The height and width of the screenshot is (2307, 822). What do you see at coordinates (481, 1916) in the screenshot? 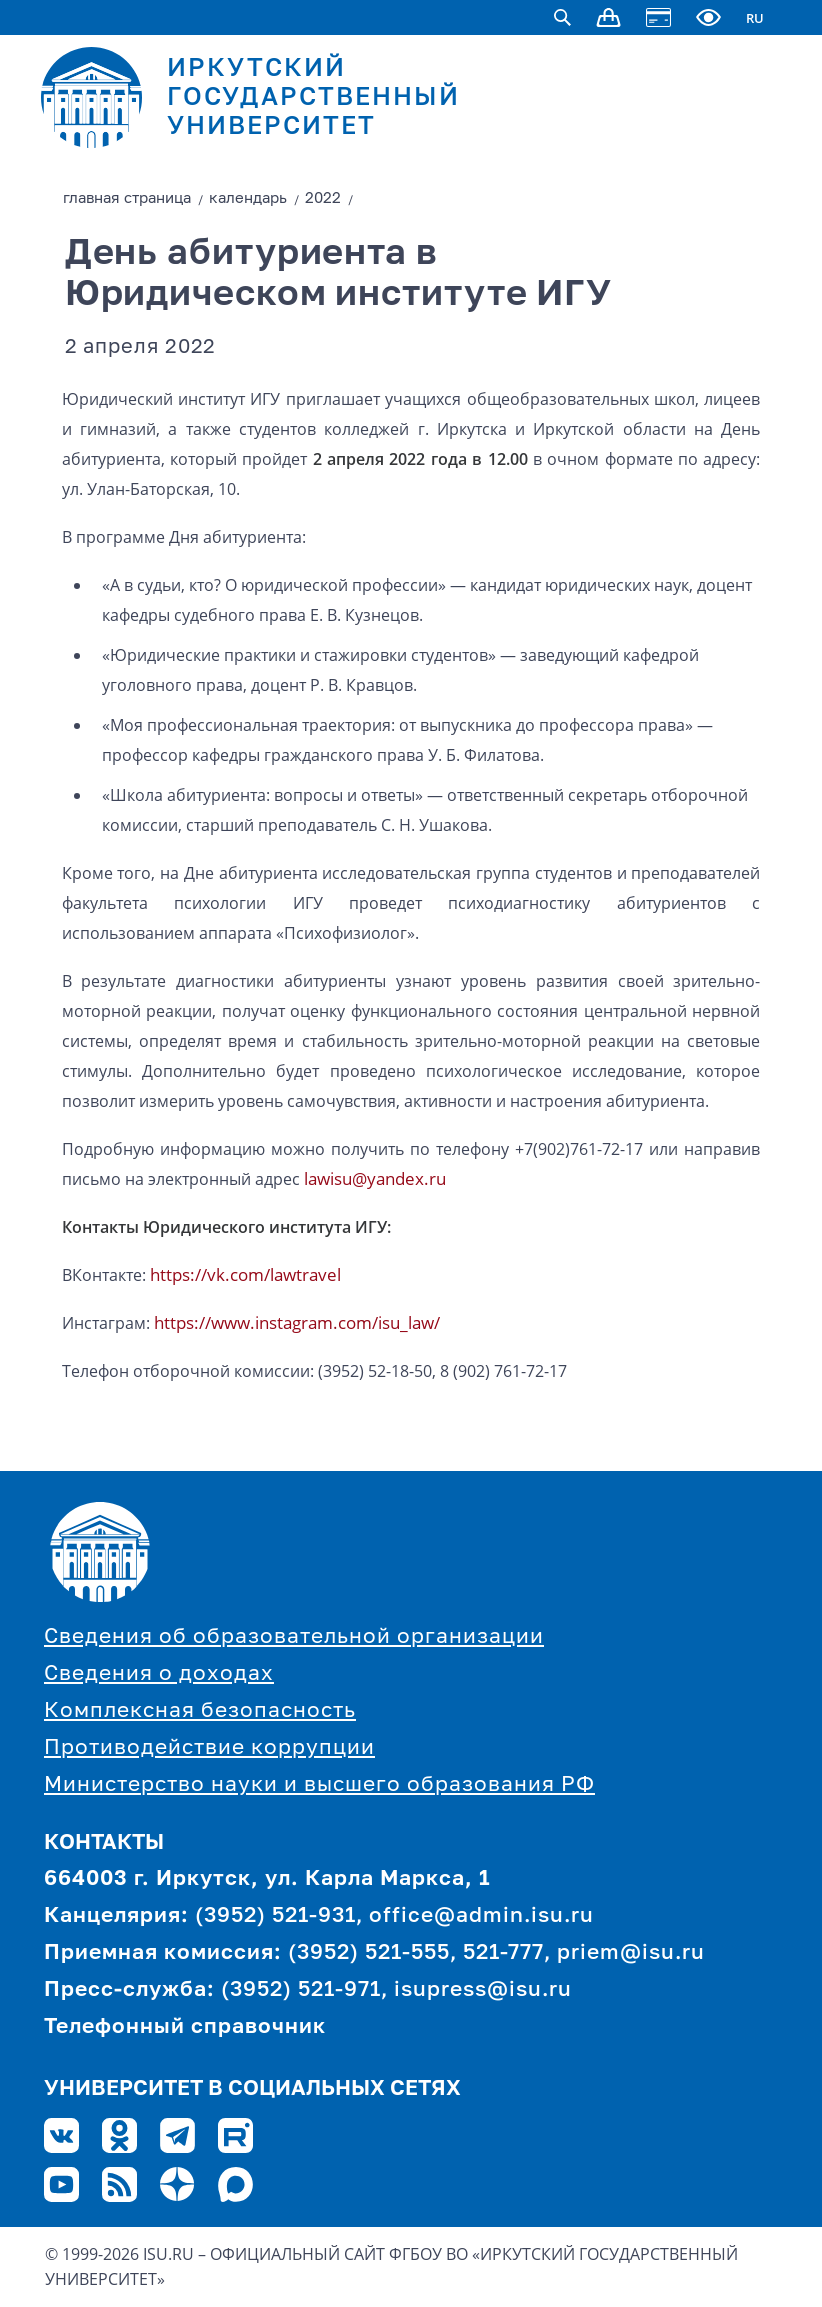
I see `office@admin.isu.ru` at bounding box center [481, 1916].